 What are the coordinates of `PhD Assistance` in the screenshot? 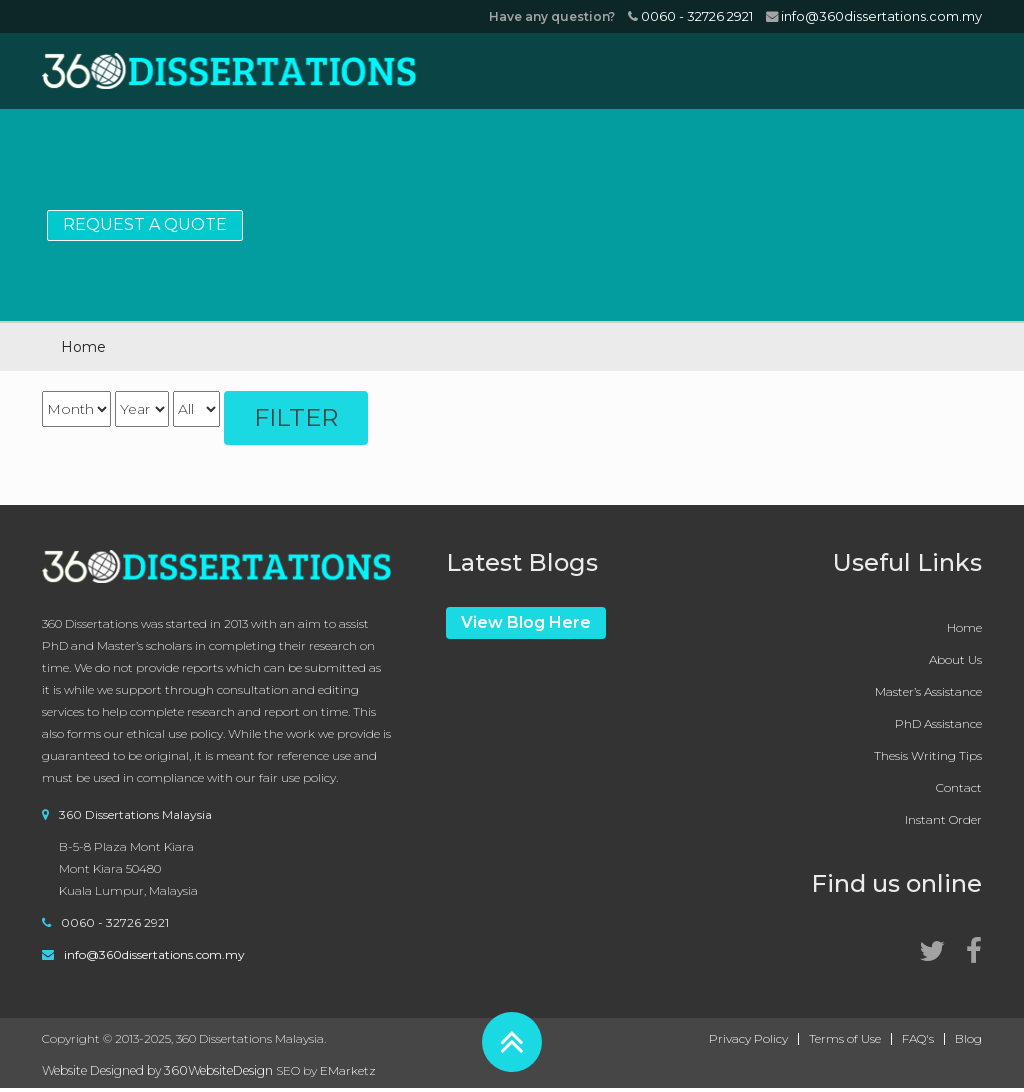 It's located at (938, 723).